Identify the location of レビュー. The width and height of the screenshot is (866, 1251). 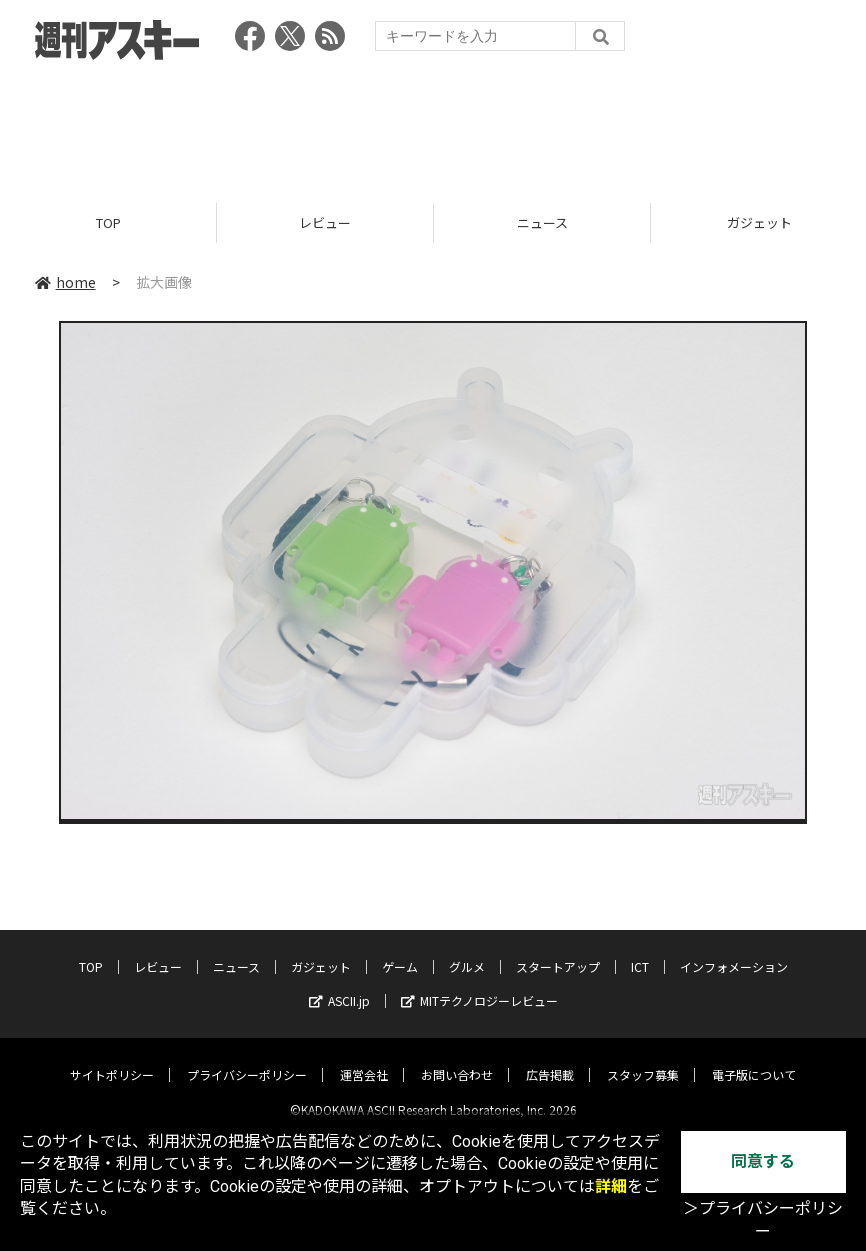
(325, 222).